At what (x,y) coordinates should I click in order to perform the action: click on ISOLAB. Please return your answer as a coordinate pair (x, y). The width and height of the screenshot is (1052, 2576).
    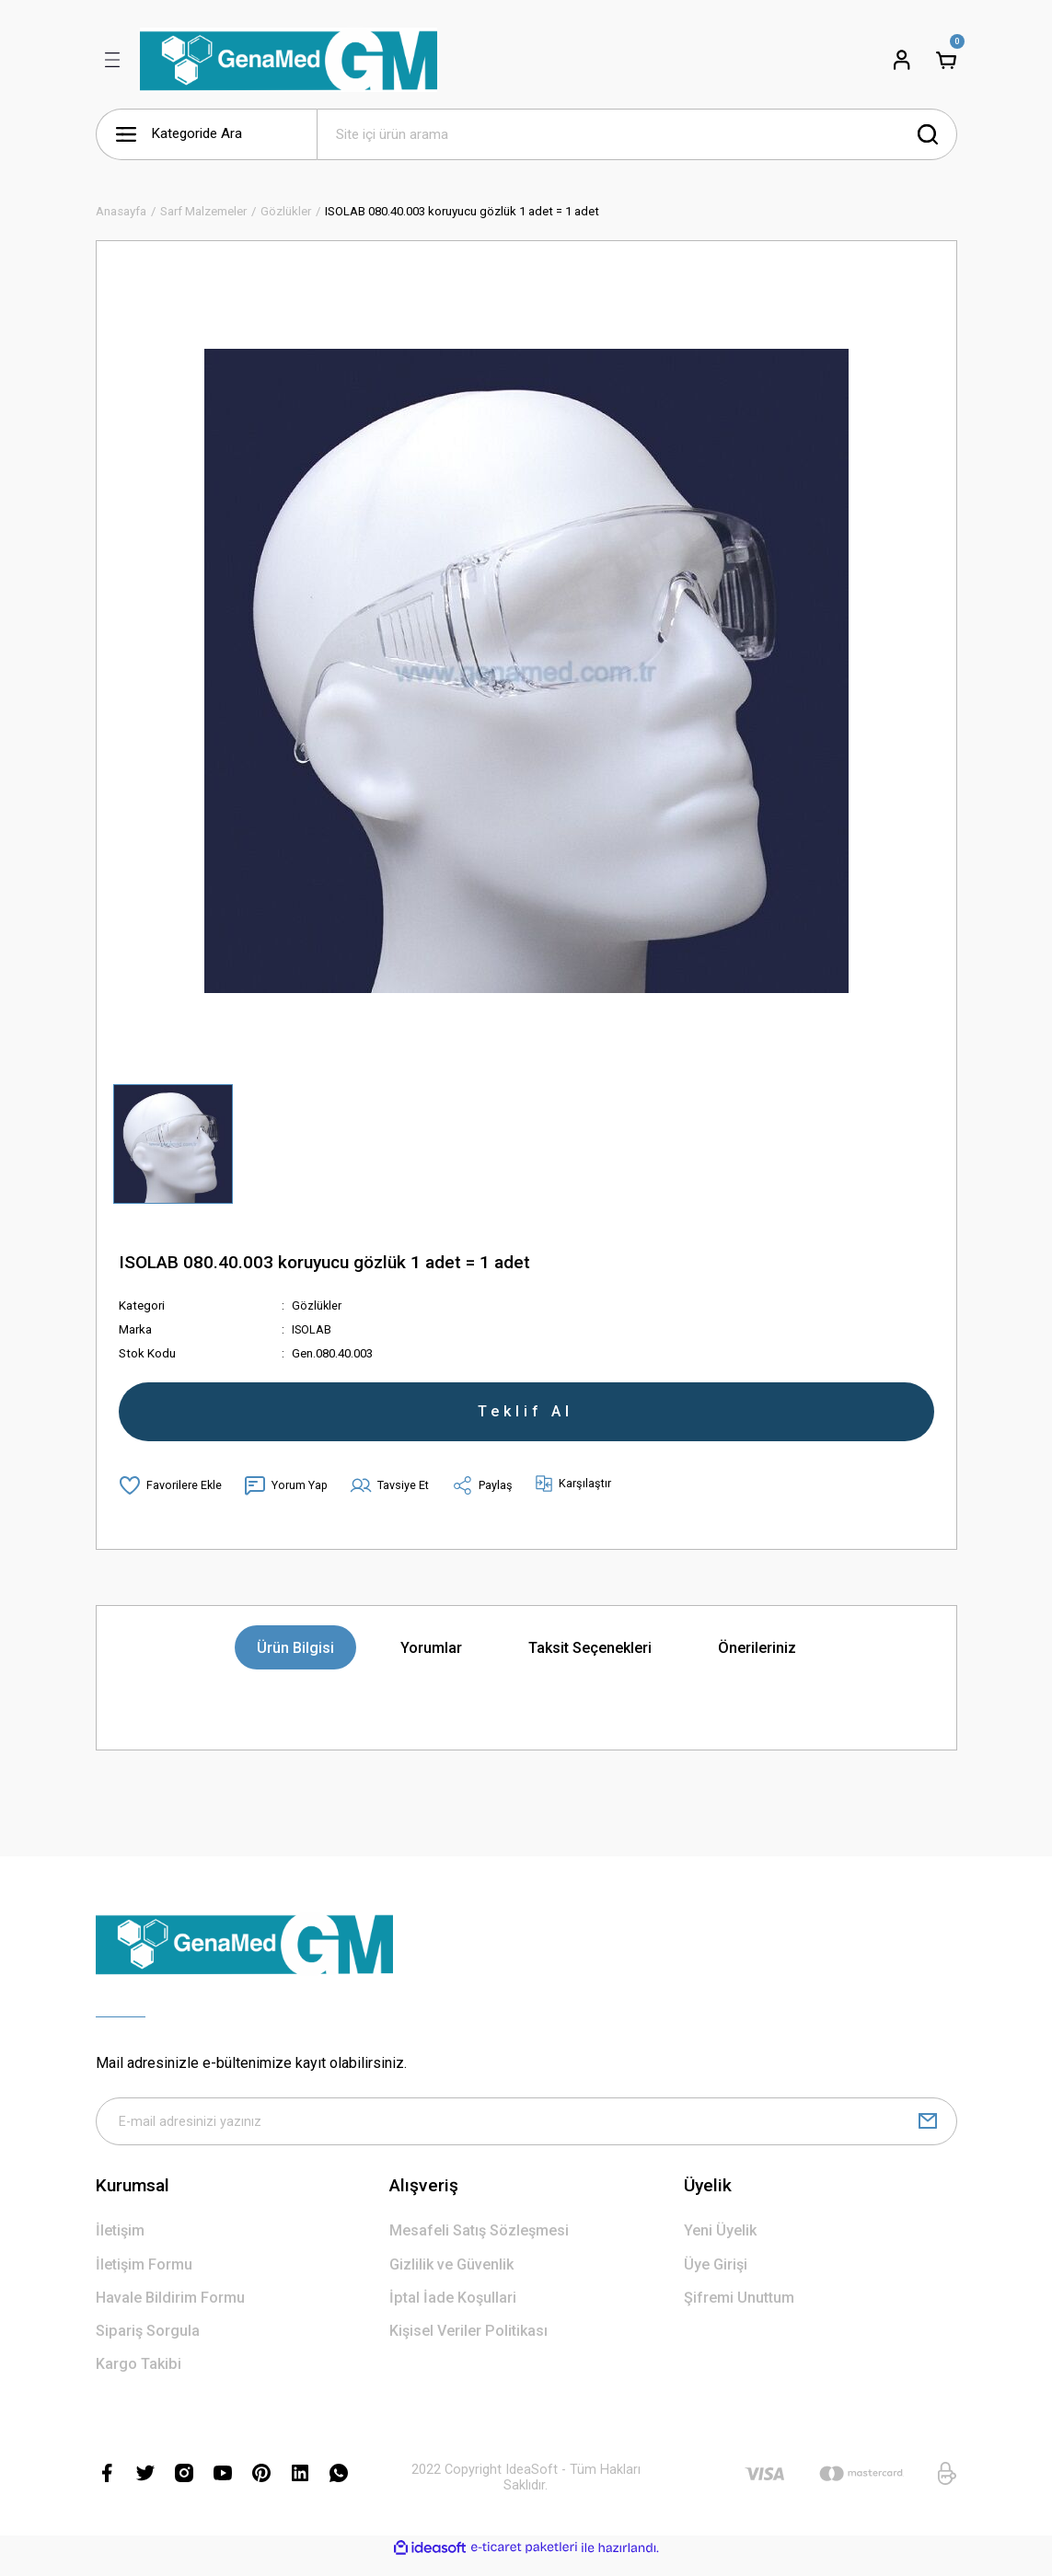
    Looking at the image, I should click on (312, 1329).